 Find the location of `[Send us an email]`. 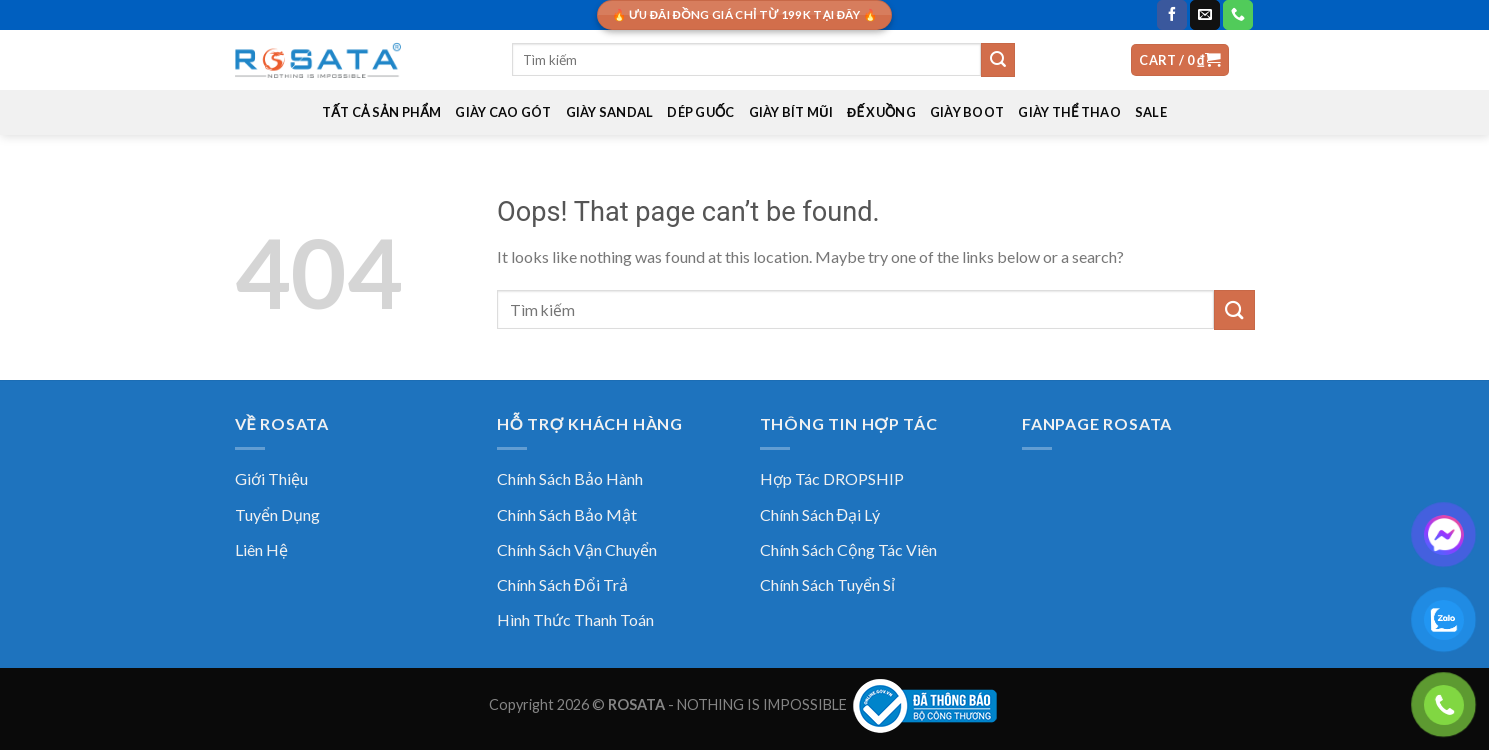

[Send us an email] is located at coordinates (1205, 15).